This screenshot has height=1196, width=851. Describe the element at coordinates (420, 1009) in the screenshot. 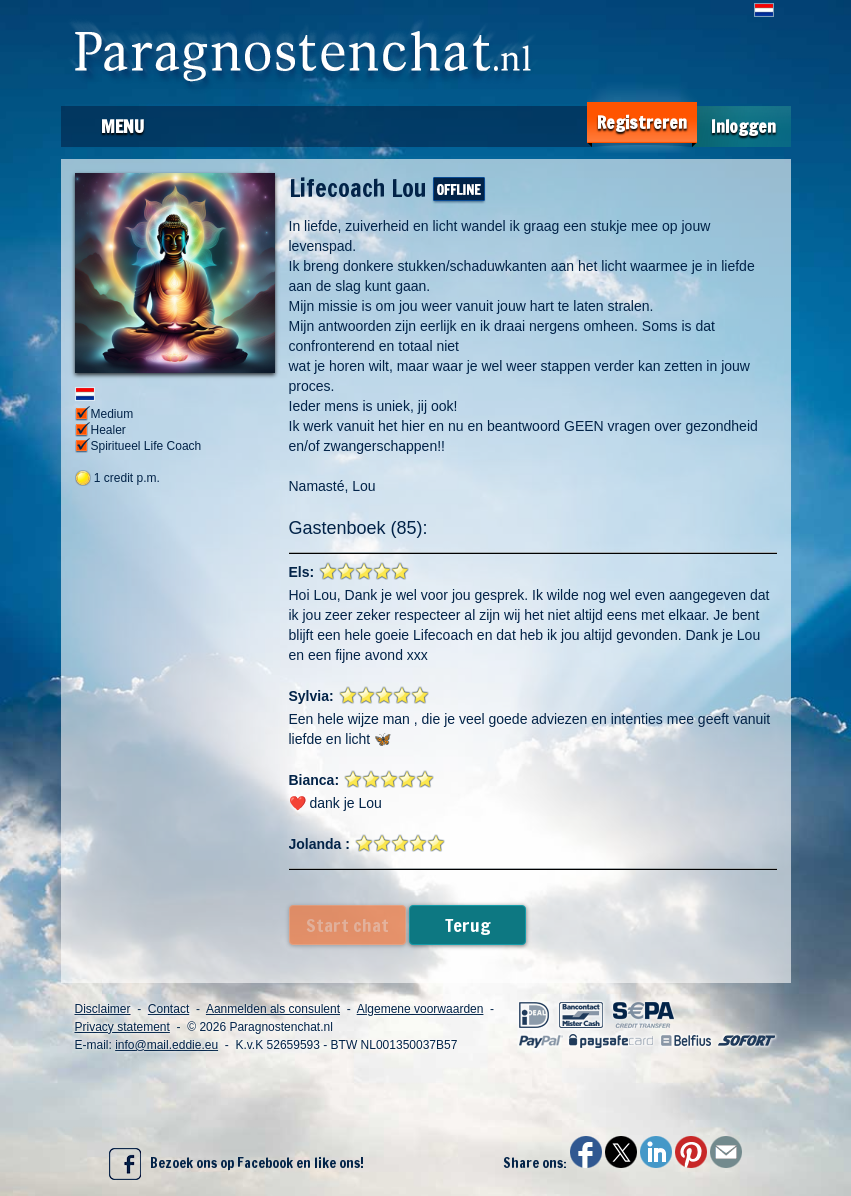

I see `Algemene voorwaarden` at that location.